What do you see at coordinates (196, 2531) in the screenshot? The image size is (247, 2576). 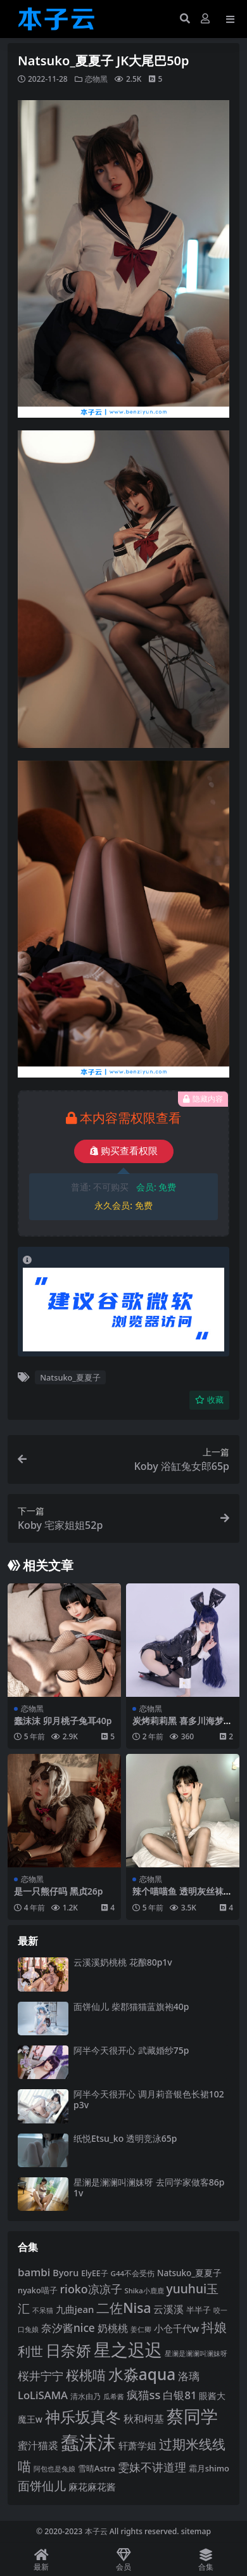 I see `sitemap` at bounding box center [196, 2531].